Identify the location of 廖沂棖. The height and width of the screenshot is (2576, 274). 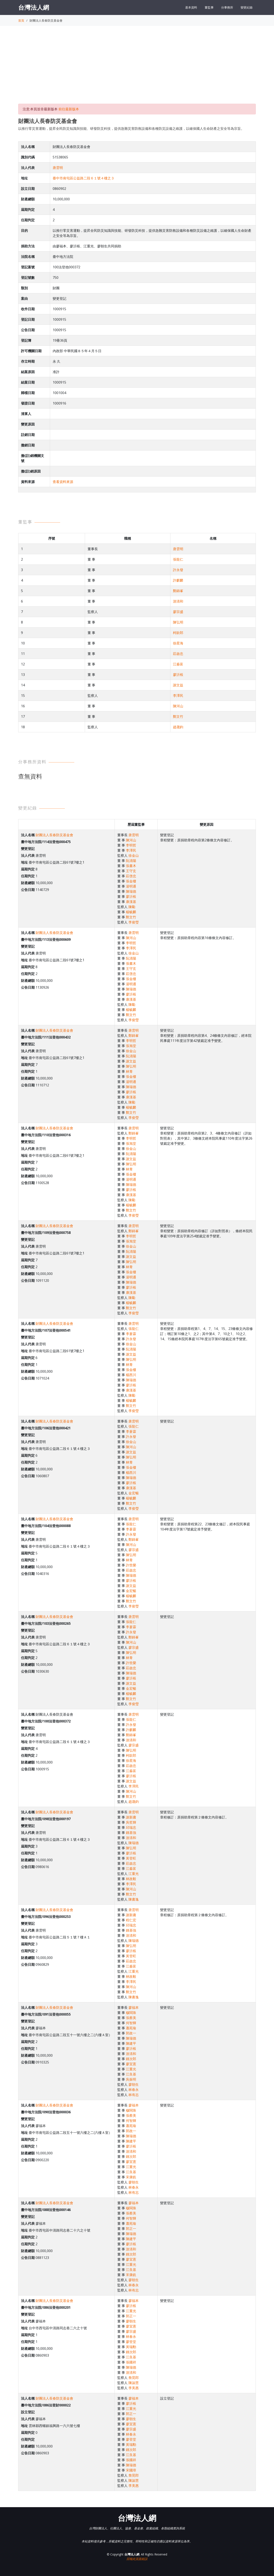
(178, 674).